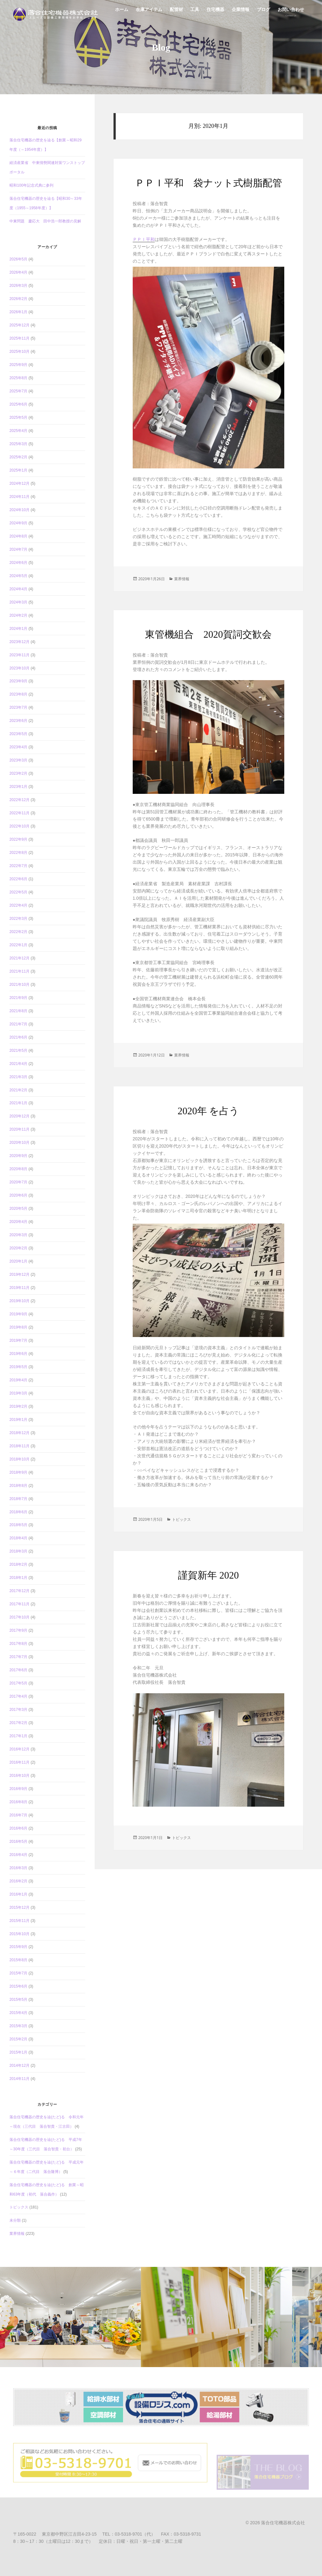 This screenshot has height=2576, width=322. What do you see at coordinates (18, 378) in the screenshot?
I see `2025年8月` at bounding box center [18, 378].